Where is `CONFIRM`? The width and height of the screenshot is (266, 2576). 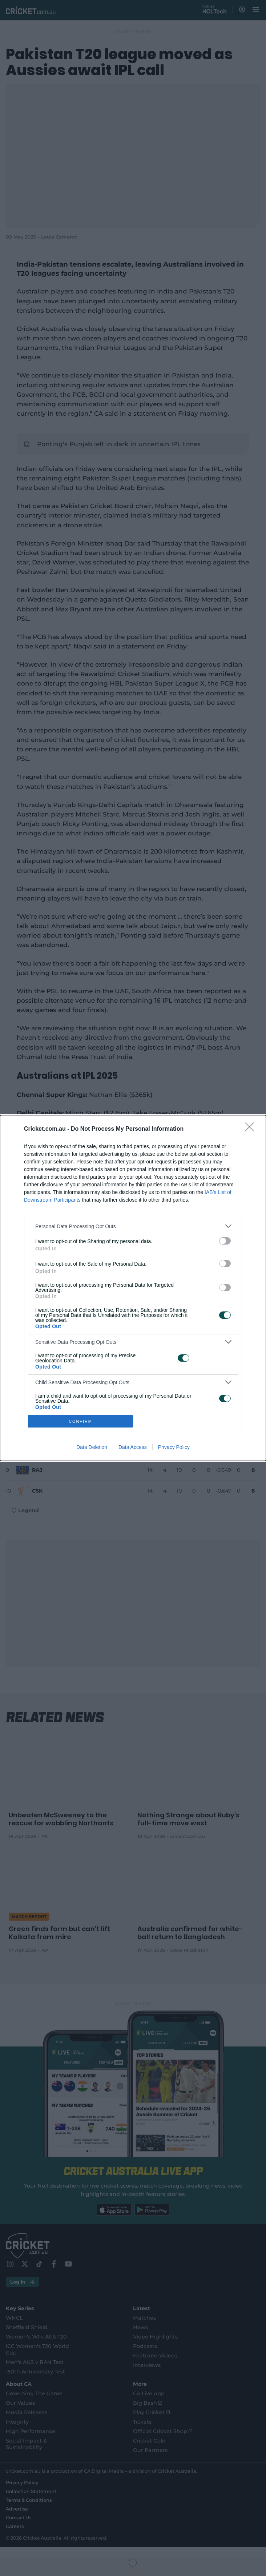
CONFIRM is located at coordinates (80, 1421).